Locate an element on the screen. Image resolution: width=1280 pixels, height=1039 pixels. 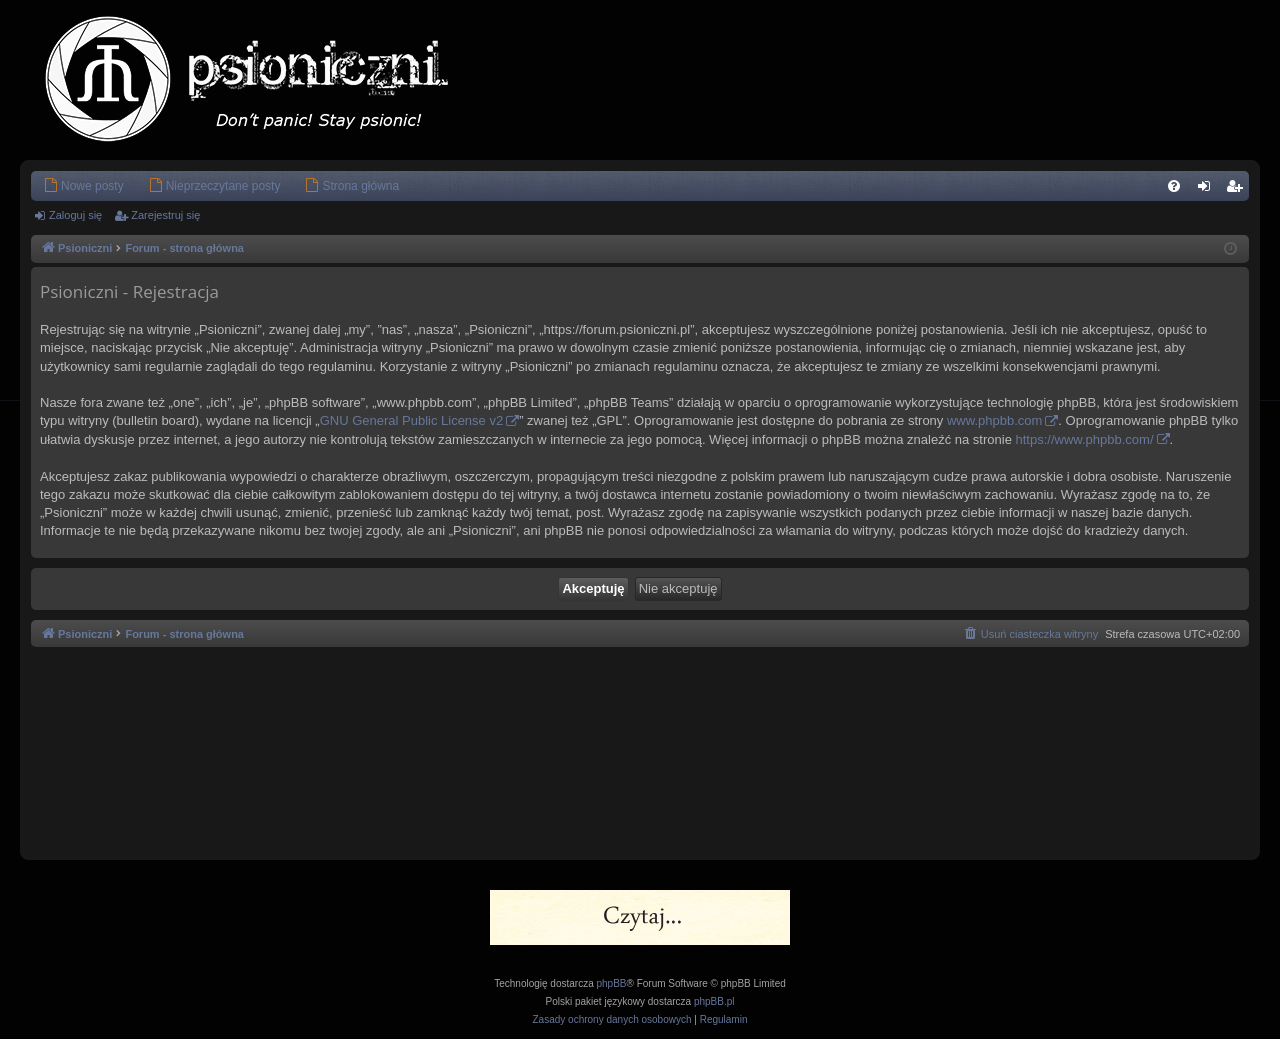
[menuitem] is located at coordinates (83, 186).